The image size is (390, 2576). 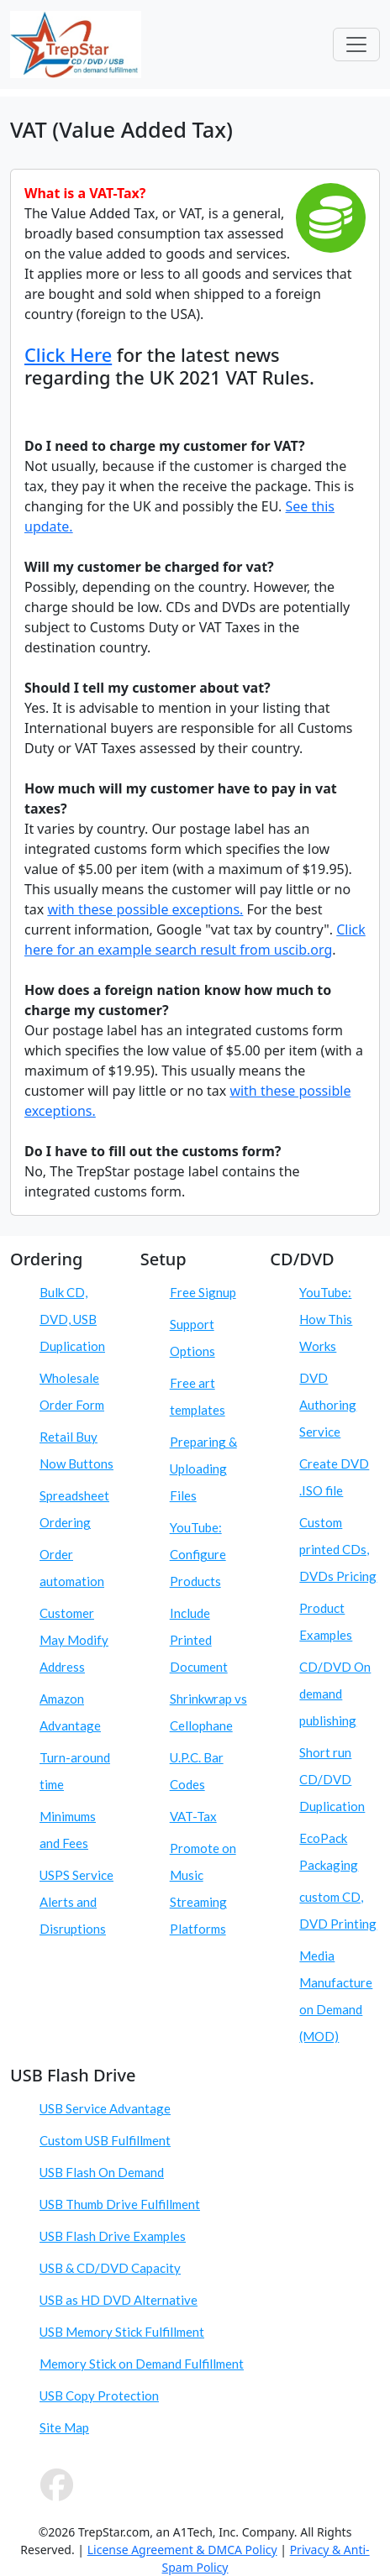 I want to click on Site Map, so click(x=64, y=2427).